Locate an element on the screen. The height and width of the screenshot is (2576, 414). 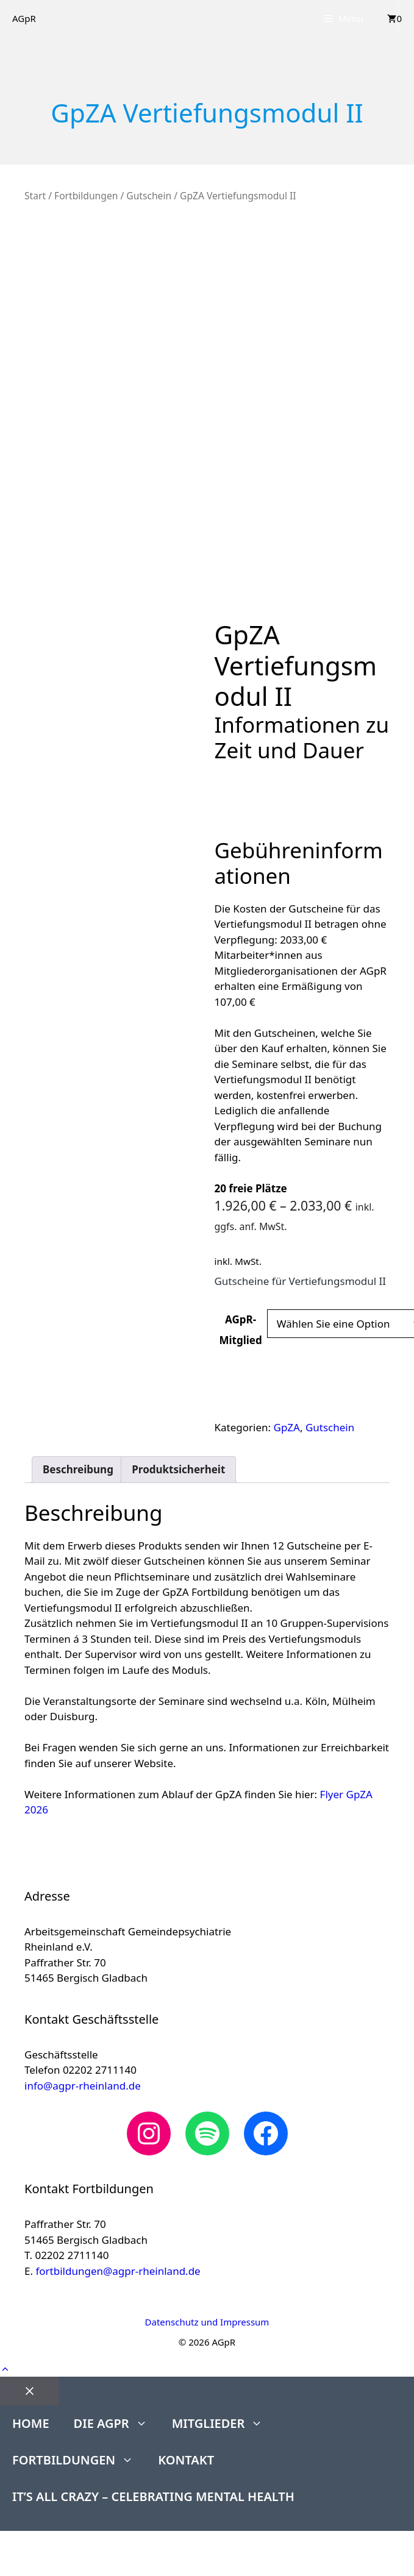
It’s All Crazy – Celebrating Mental Health is located at coordinates (153, 2496).